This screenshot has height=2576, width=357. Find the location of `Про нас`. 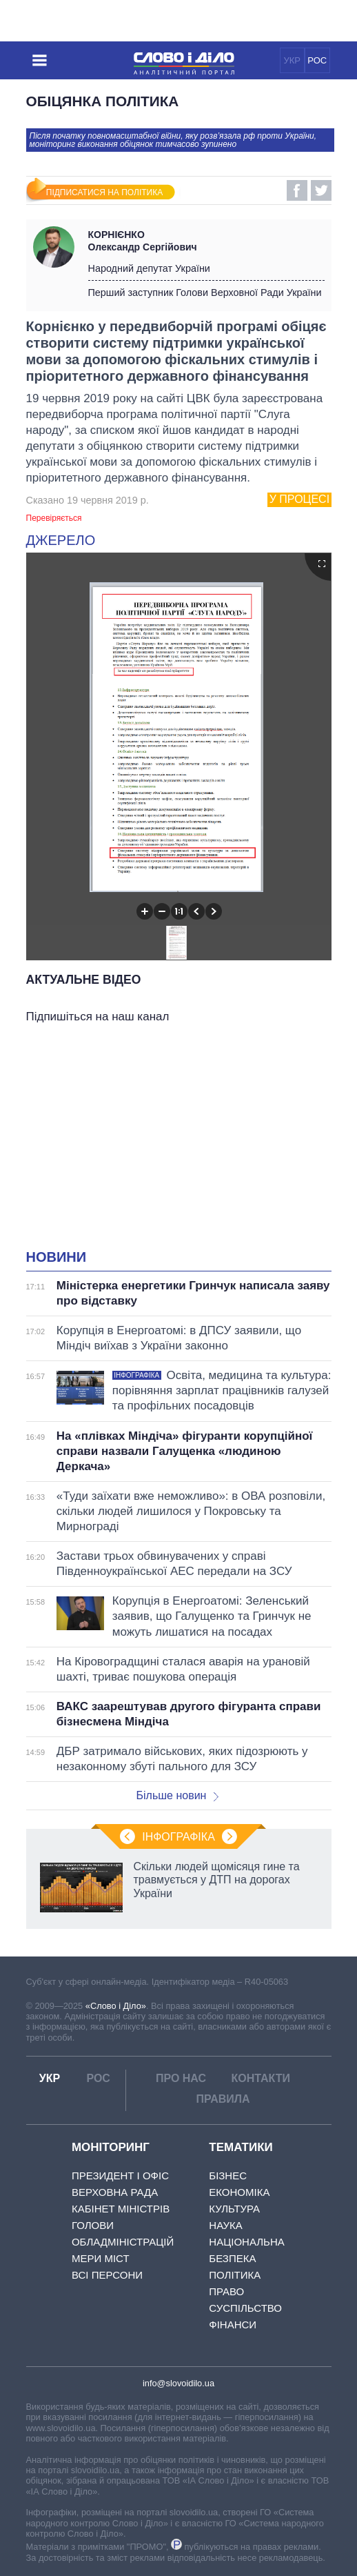

Про нас is located at coordinates (181, 2078).